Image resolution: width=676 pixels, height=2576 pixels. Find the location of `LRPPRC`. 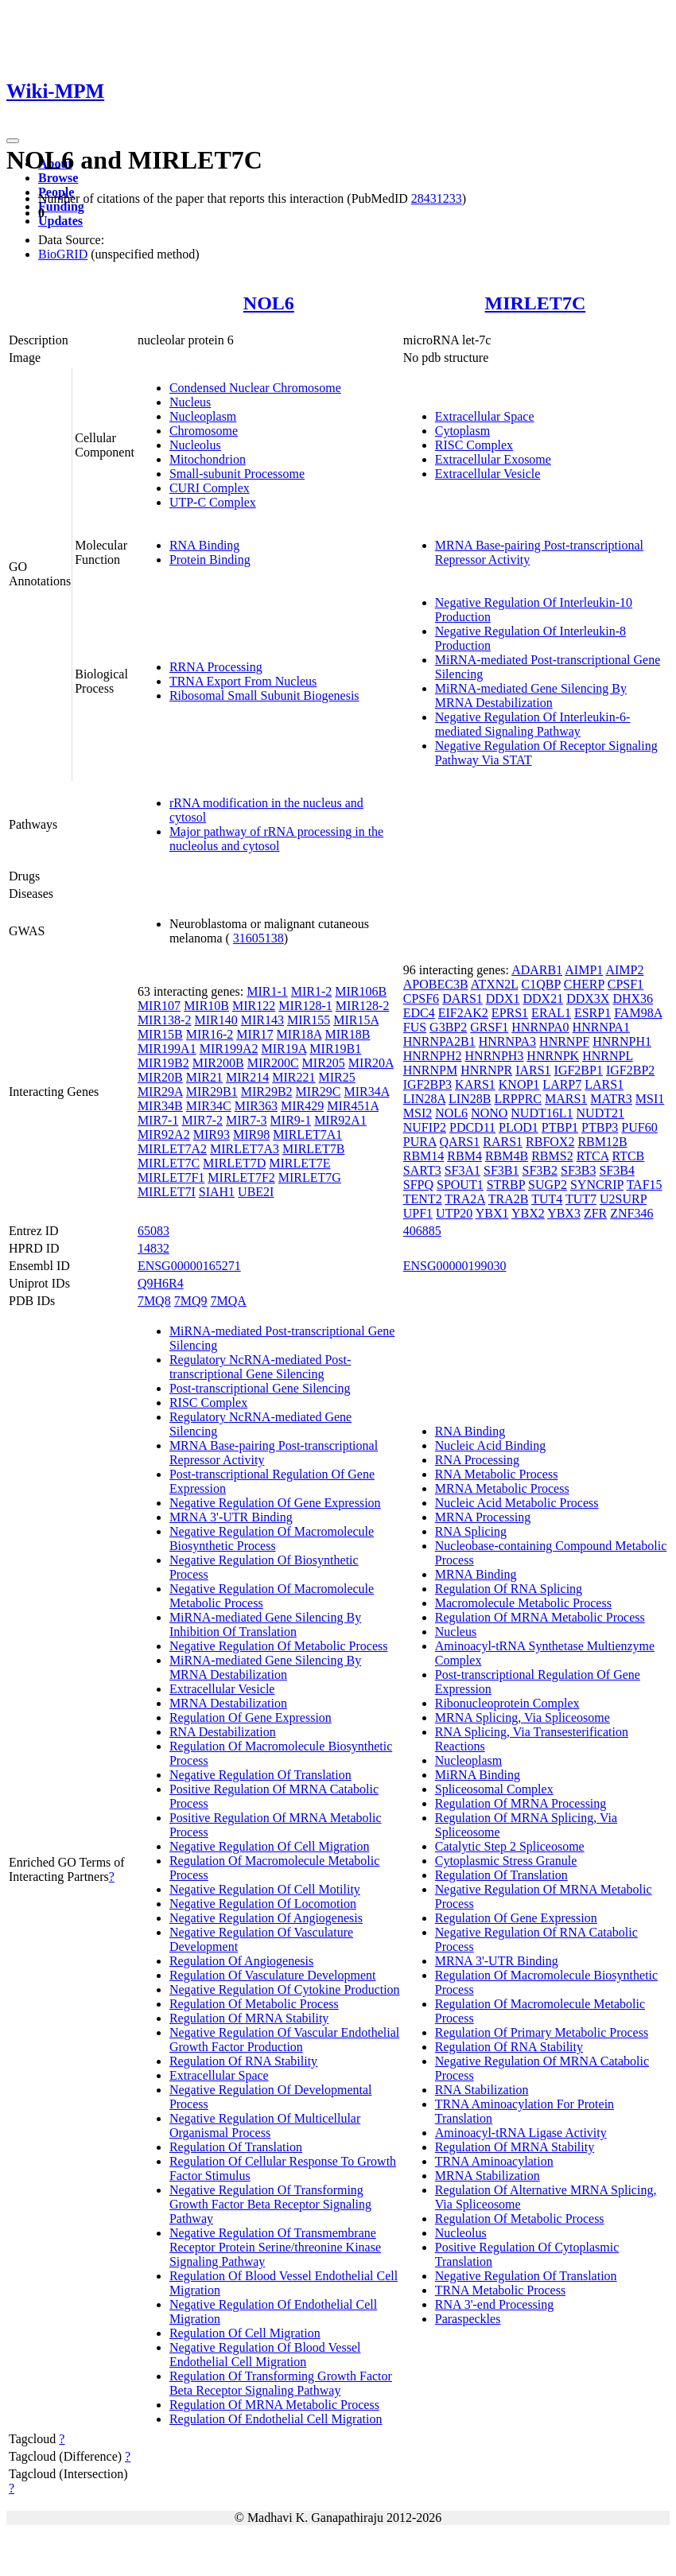

LRPPRC is located at coordinates (518, 1098).